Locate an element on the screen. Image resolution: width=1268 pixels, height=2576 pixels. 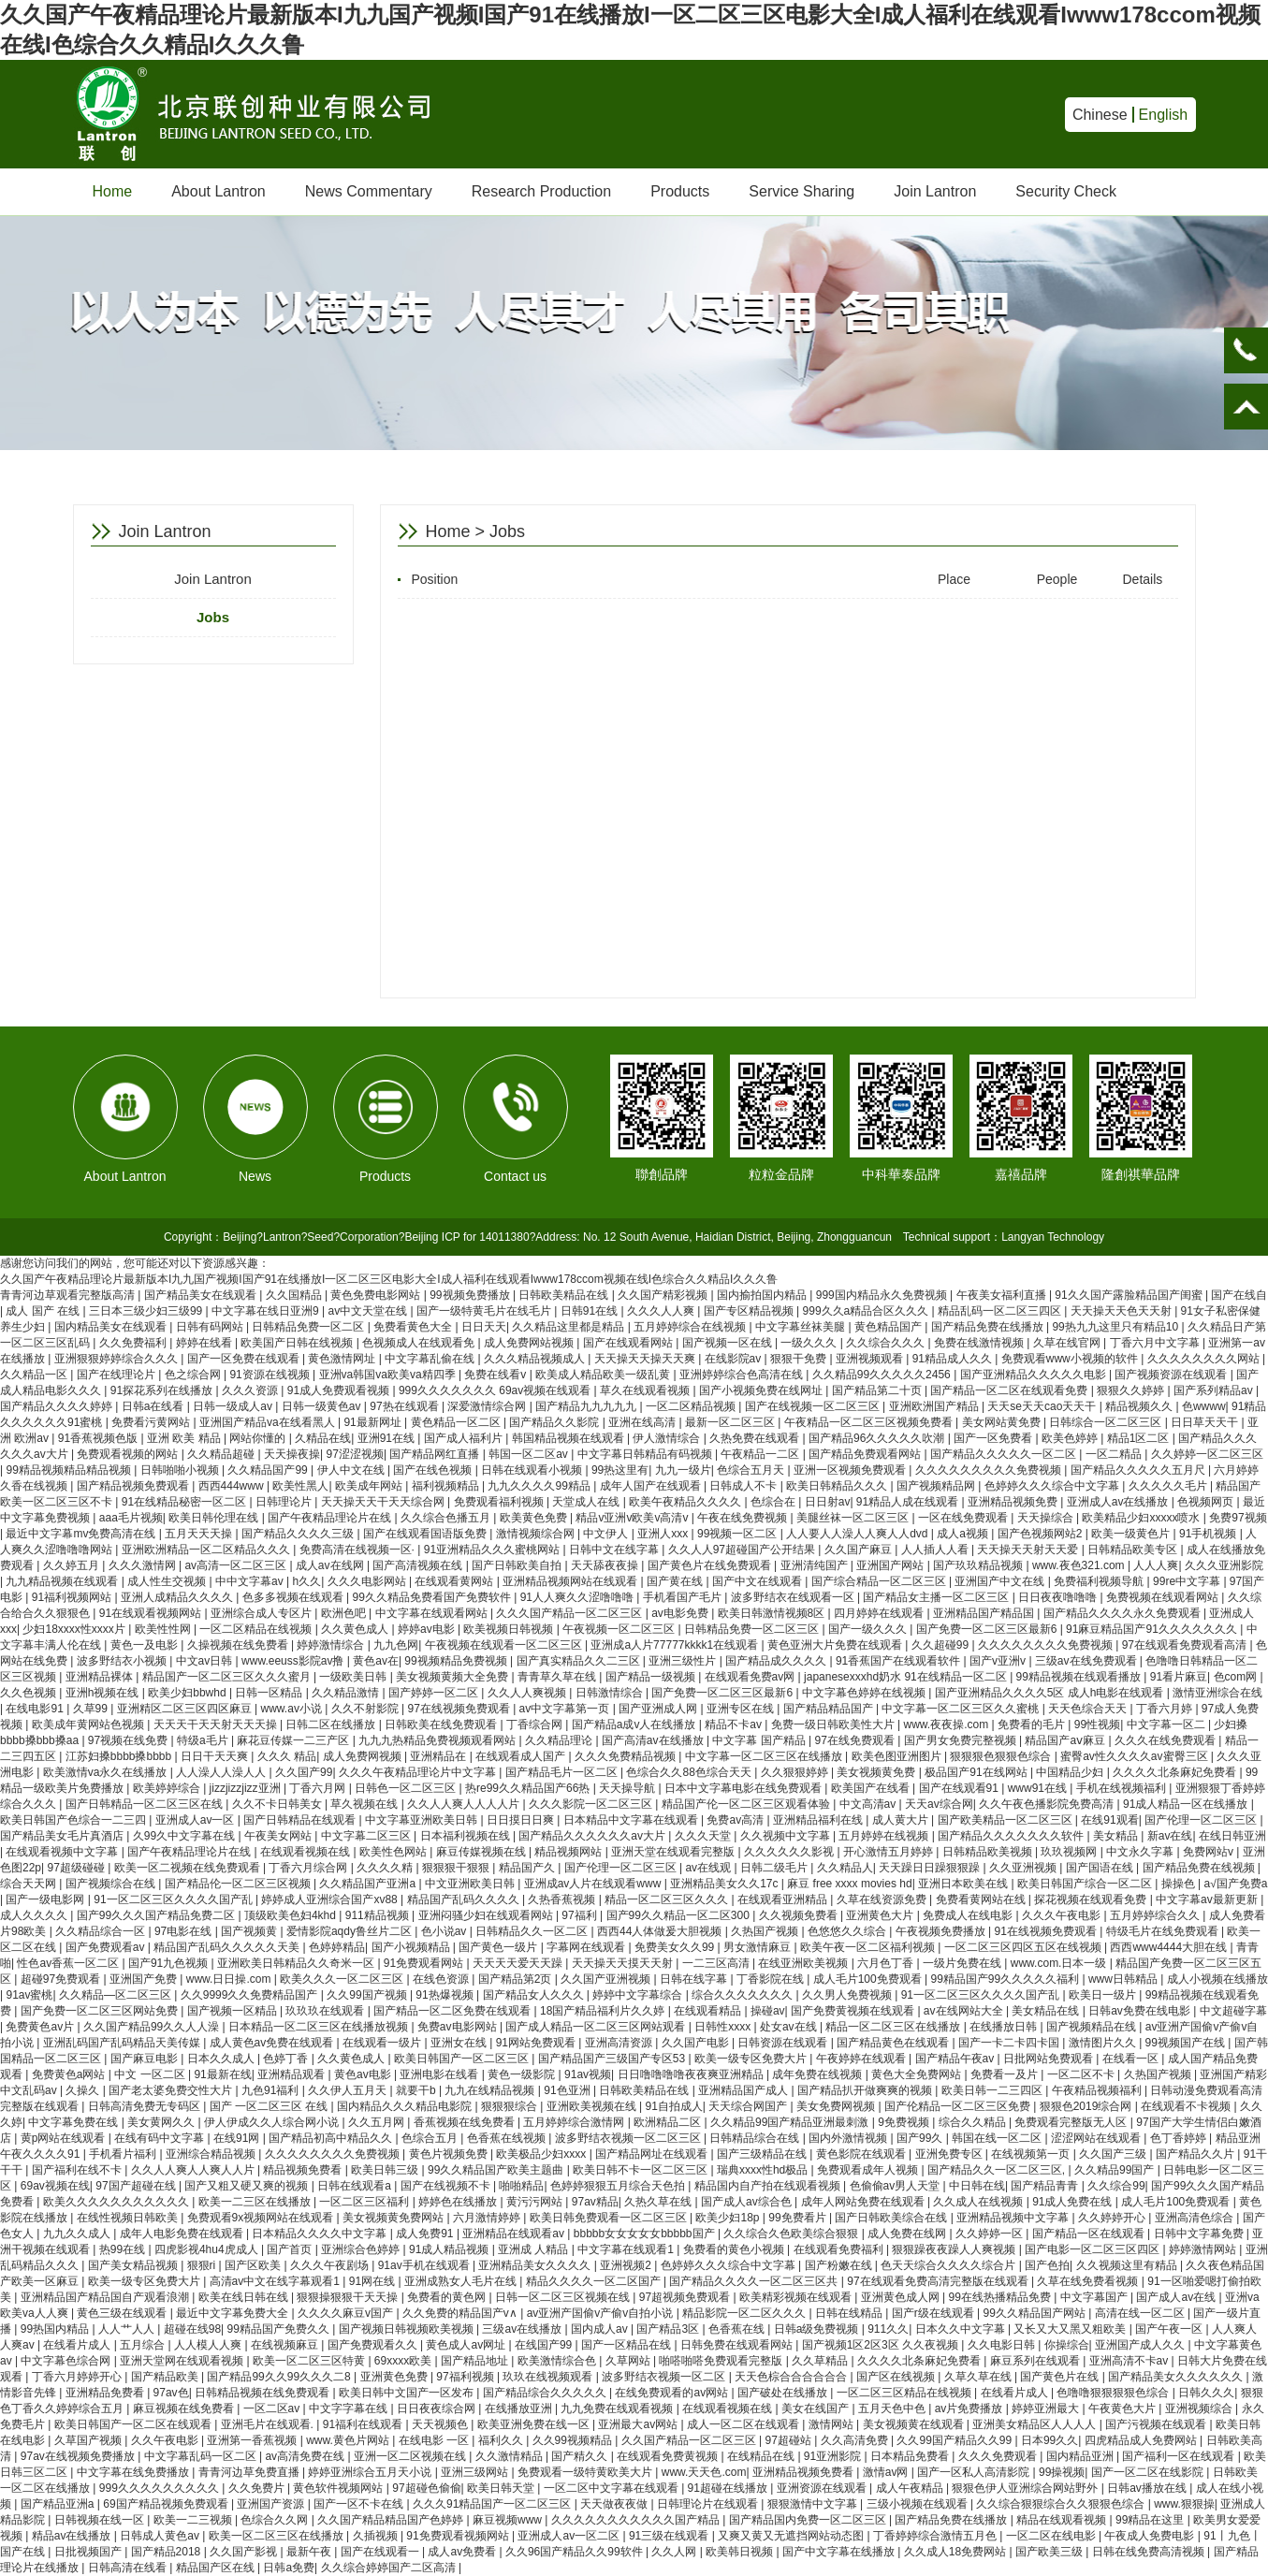
国产亚洲精品久久久久久电影 is located at coordinates (1034, 1374).